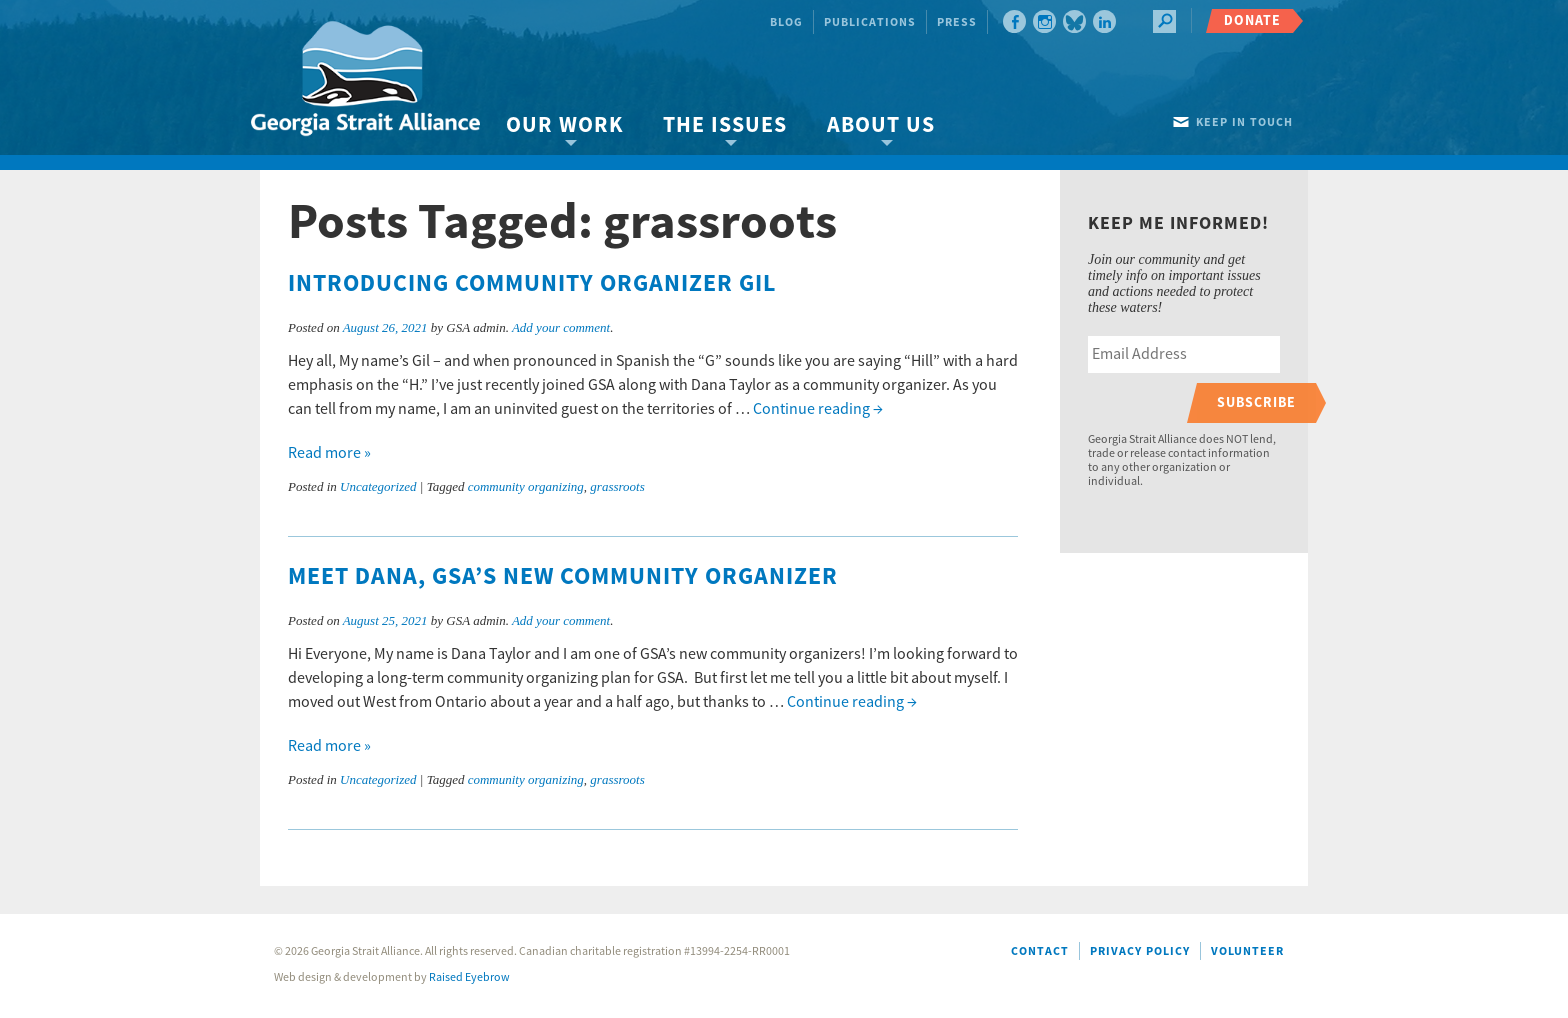 Image resolution: width=1568 pixels, height=1018 pixels. I want to click on Volunteer, so click(1247, 951).